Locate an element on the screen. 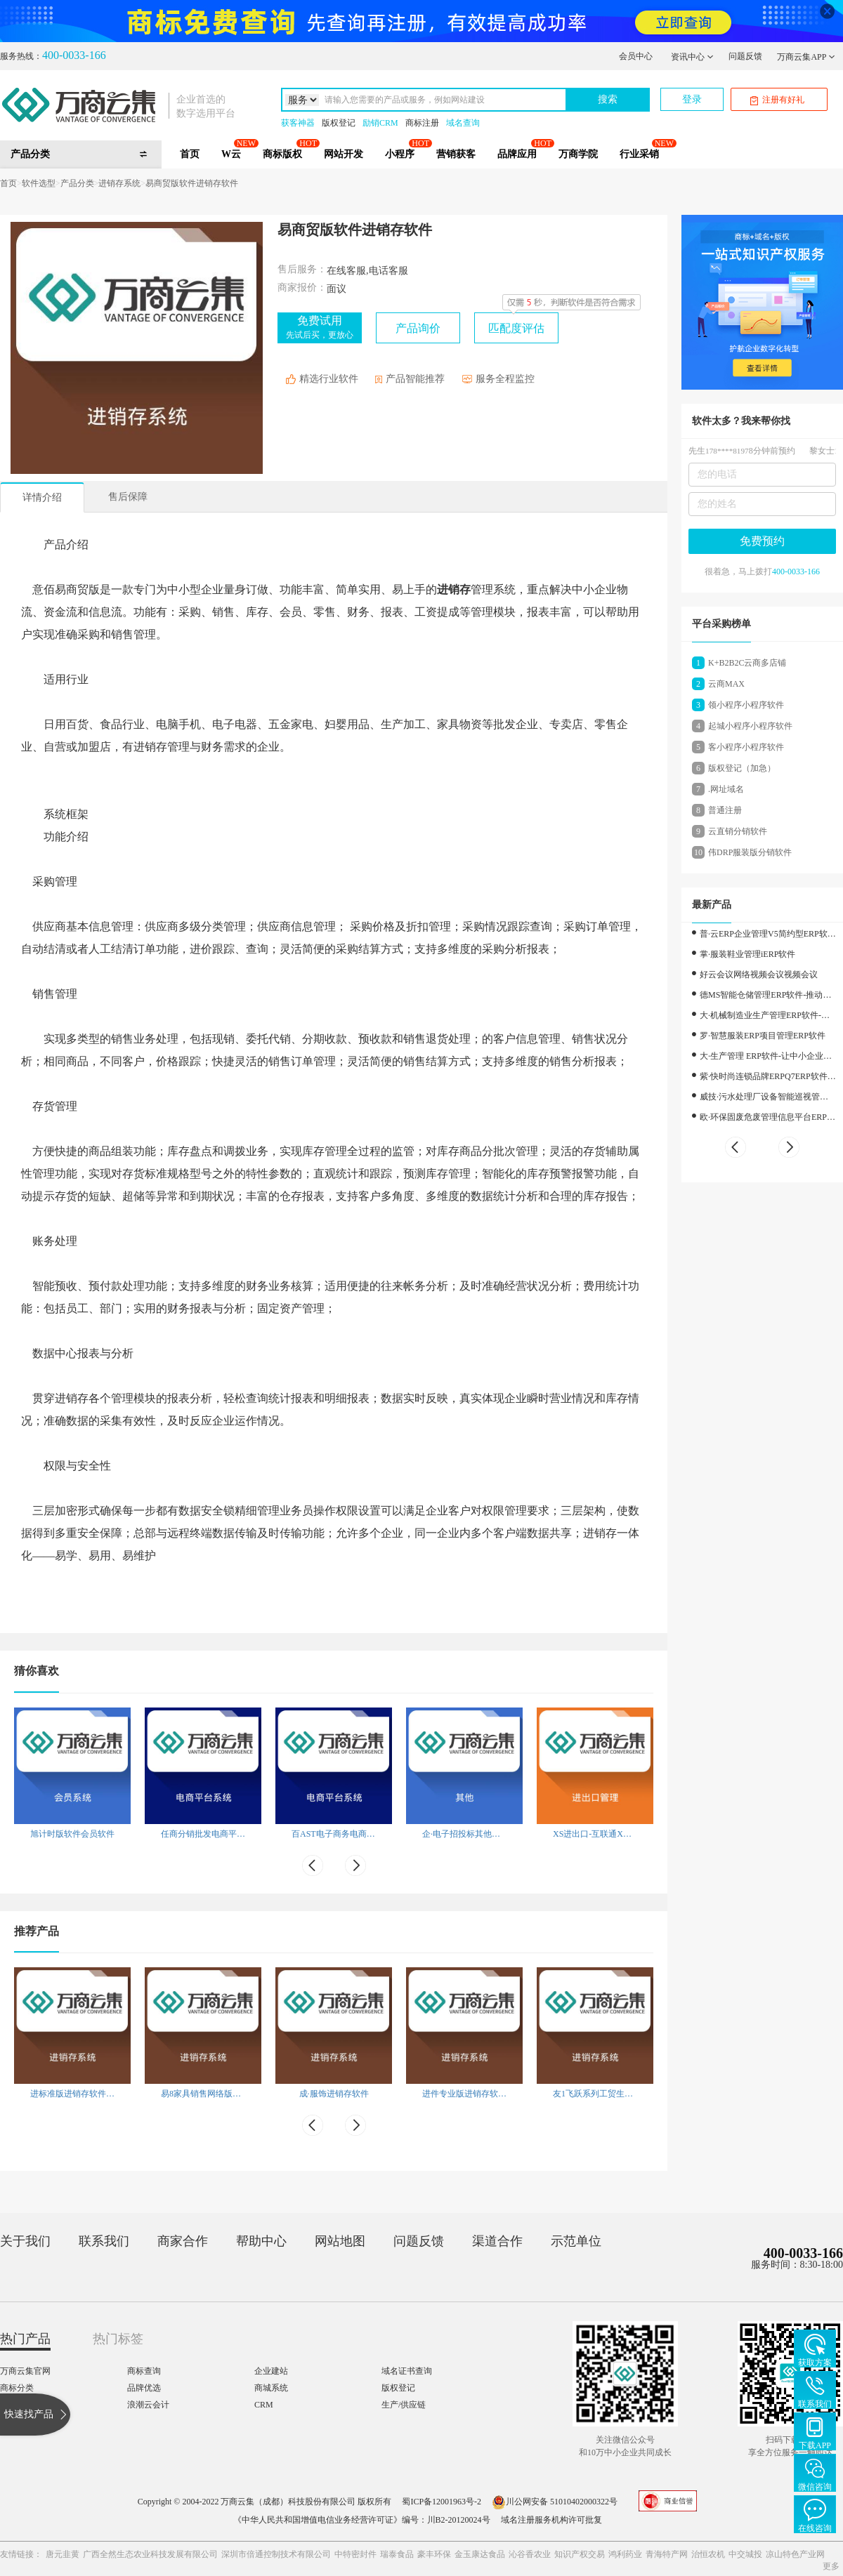 This screenshot has height=2576, width=843. 渠道合作 is located at coordinates (497, 2241).